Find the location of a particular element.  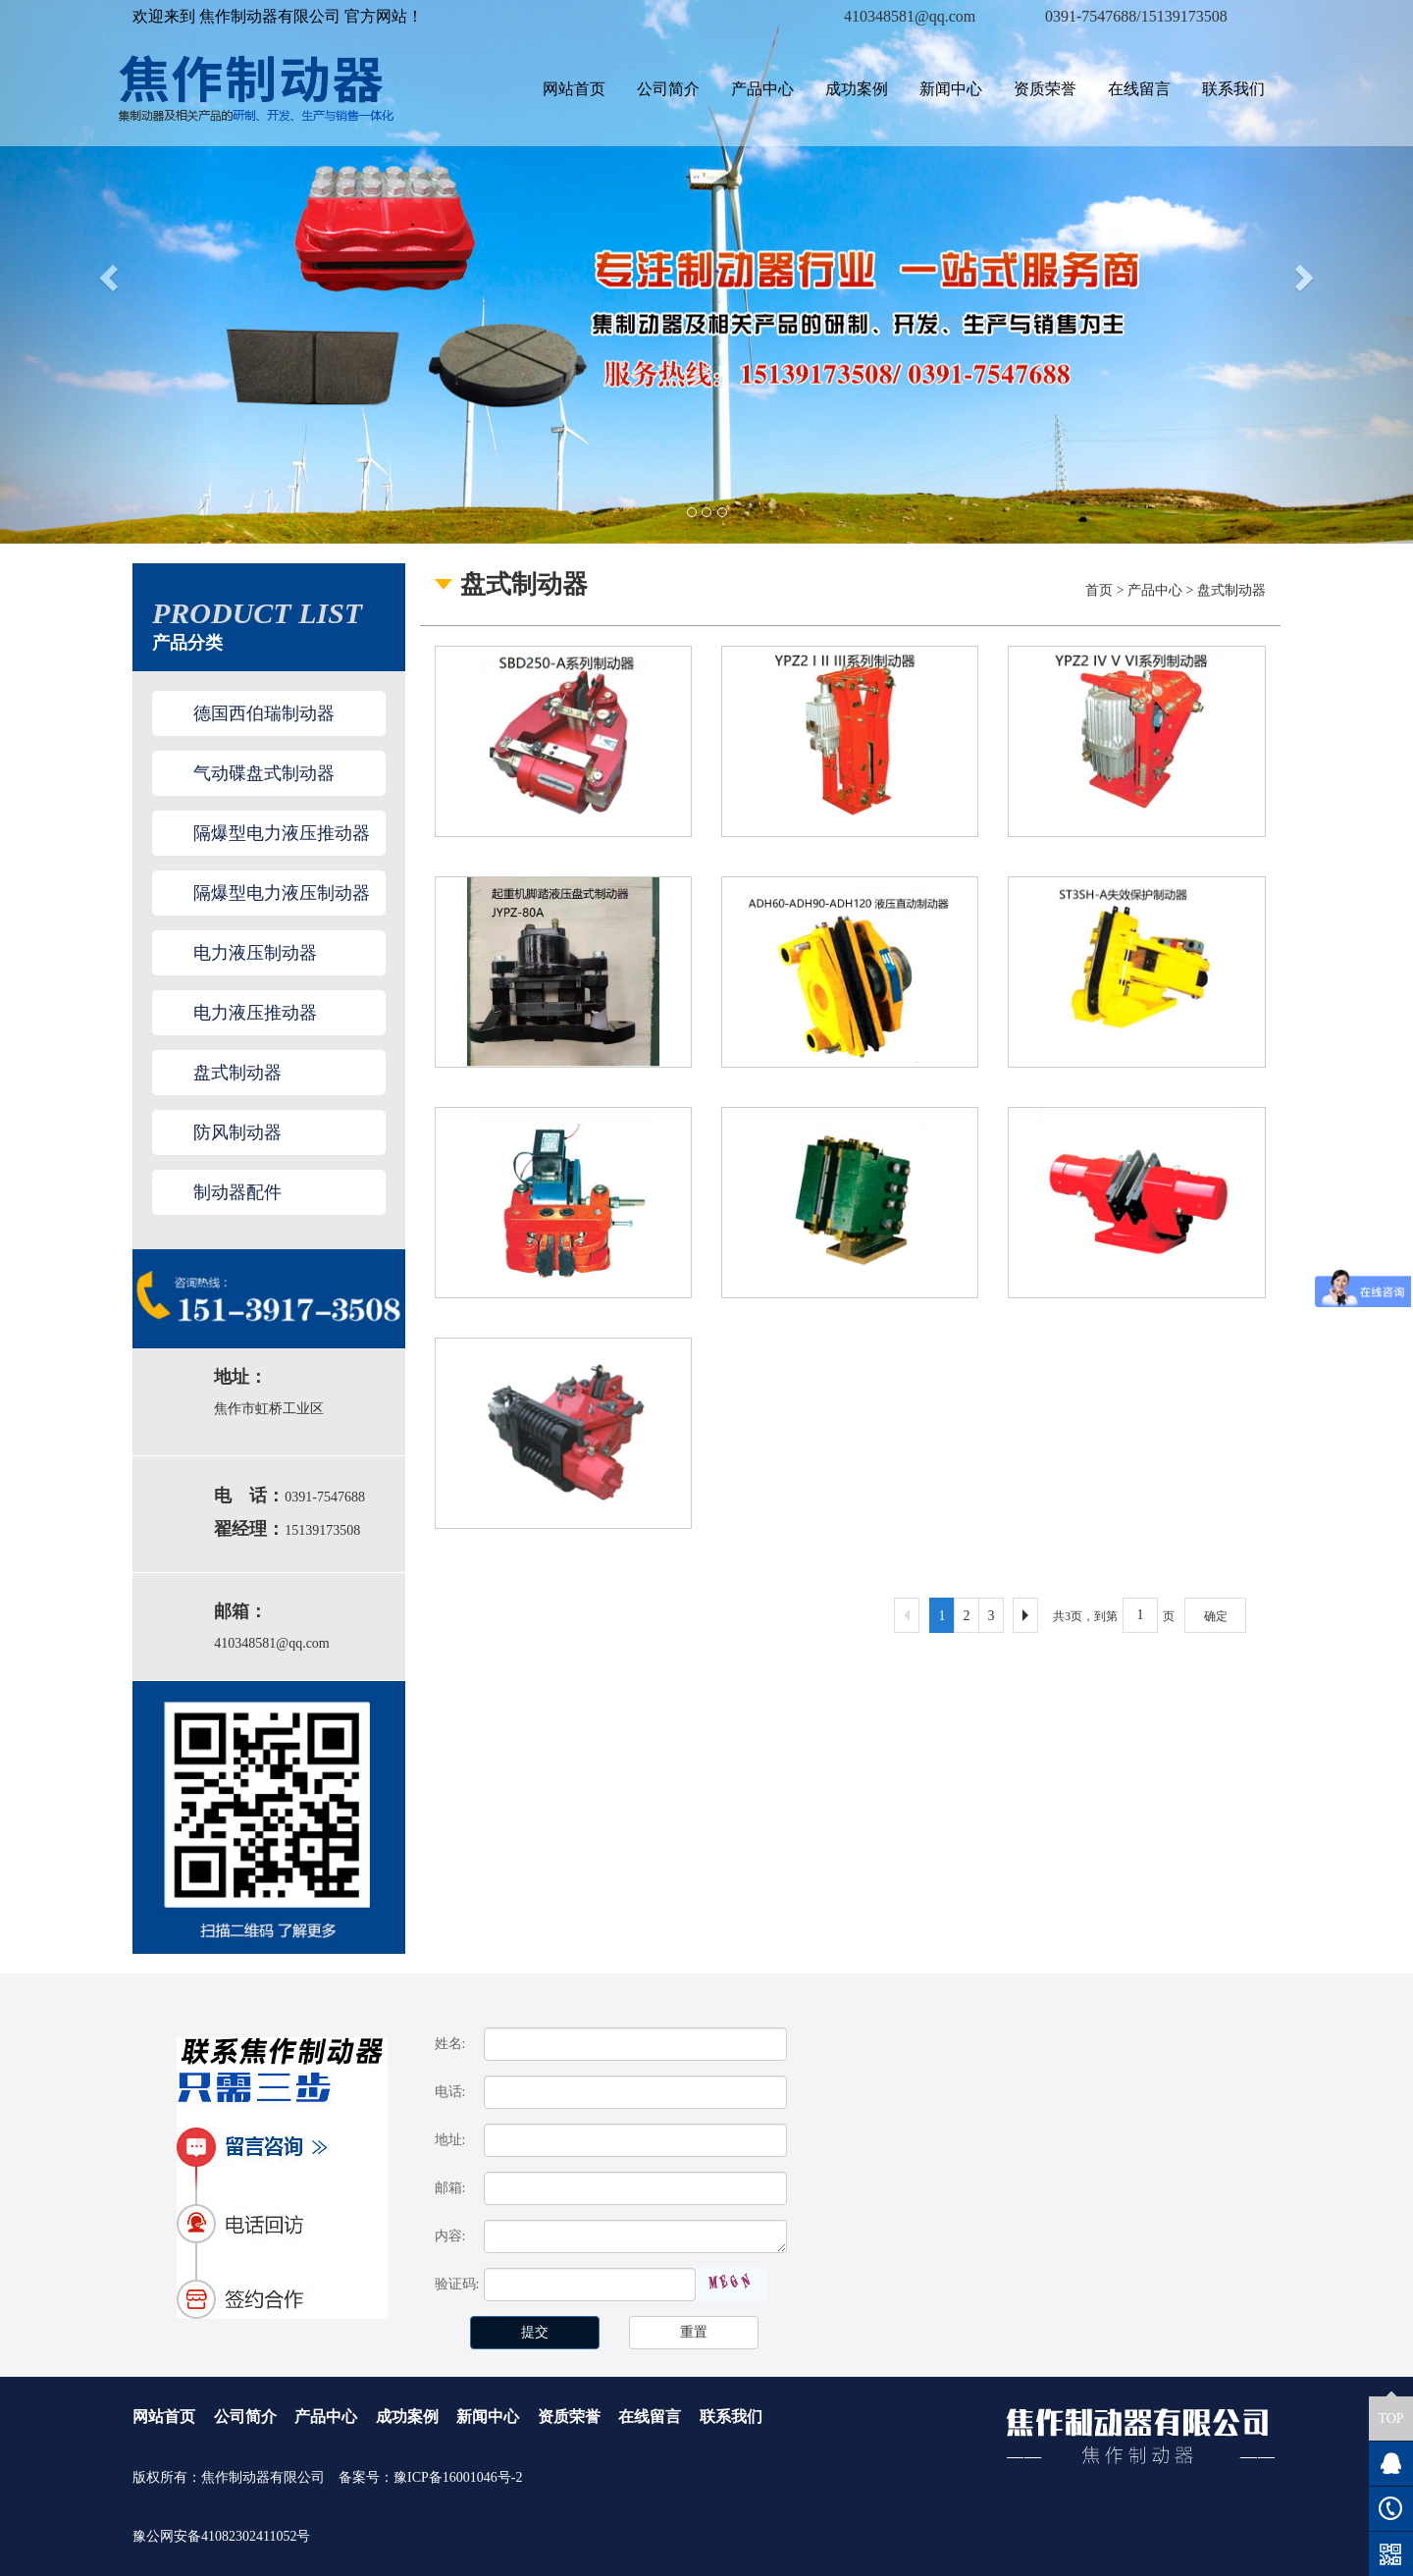

隔爆型电力液压推动器 is located at coordinates (281, 833).